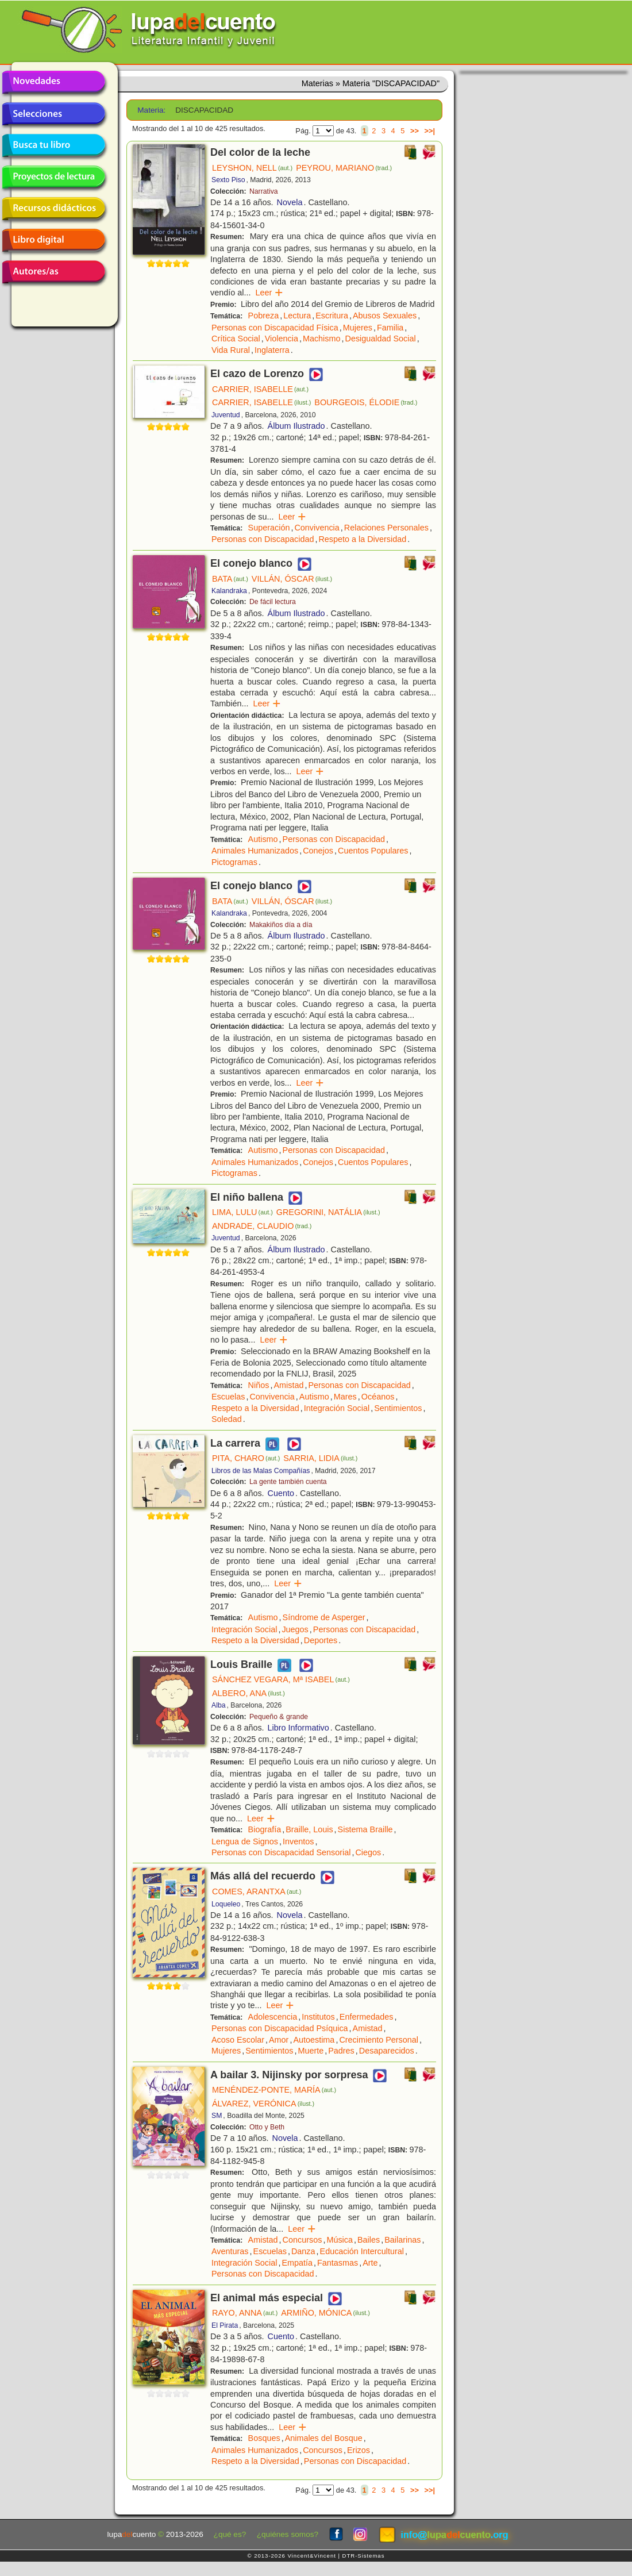  Describe the element at coordinates (258, 1385) in the screenshot. I see `Niños` at that location.